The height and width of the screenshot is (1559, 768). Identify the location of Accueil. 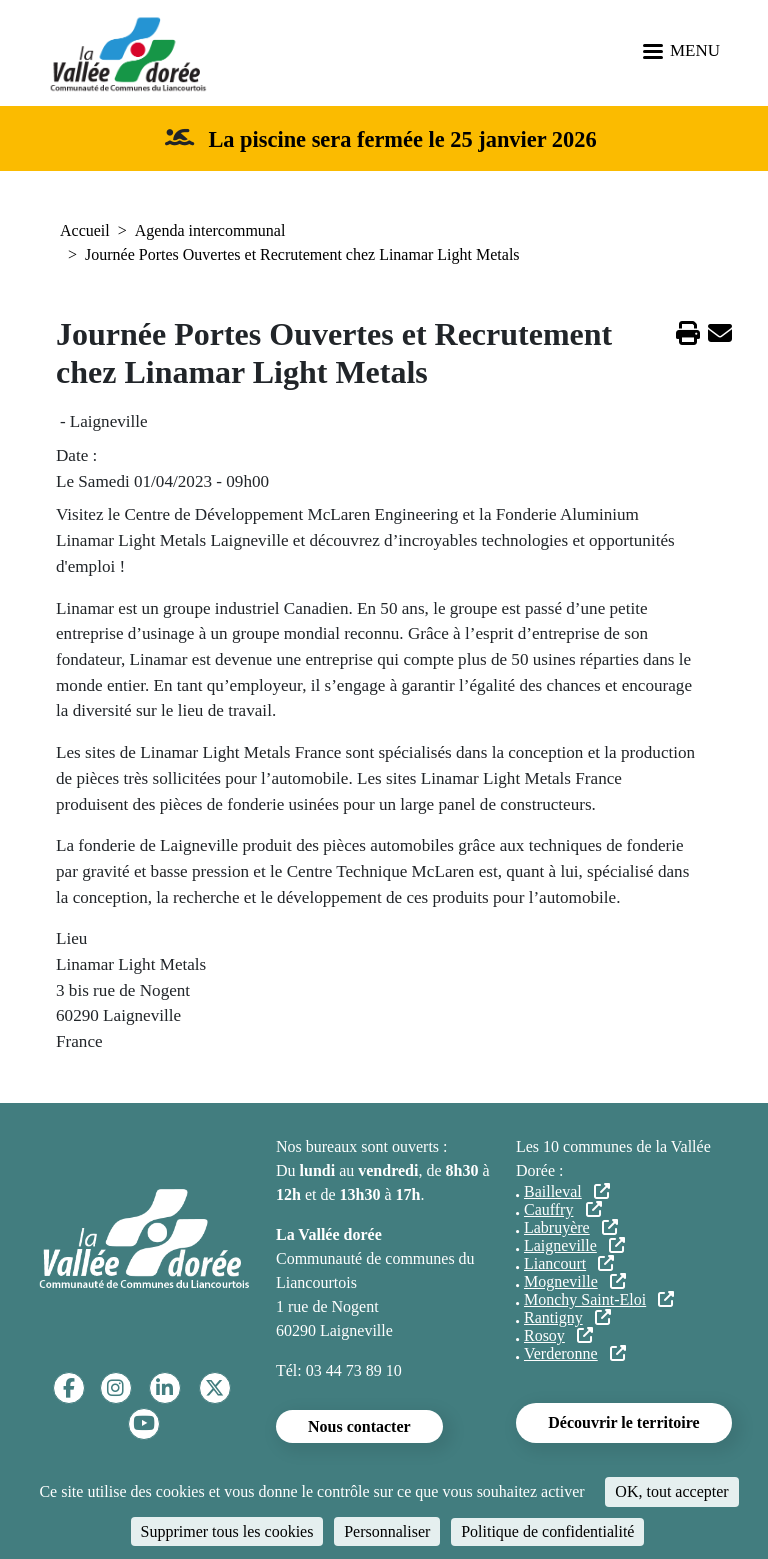
(85, 230).